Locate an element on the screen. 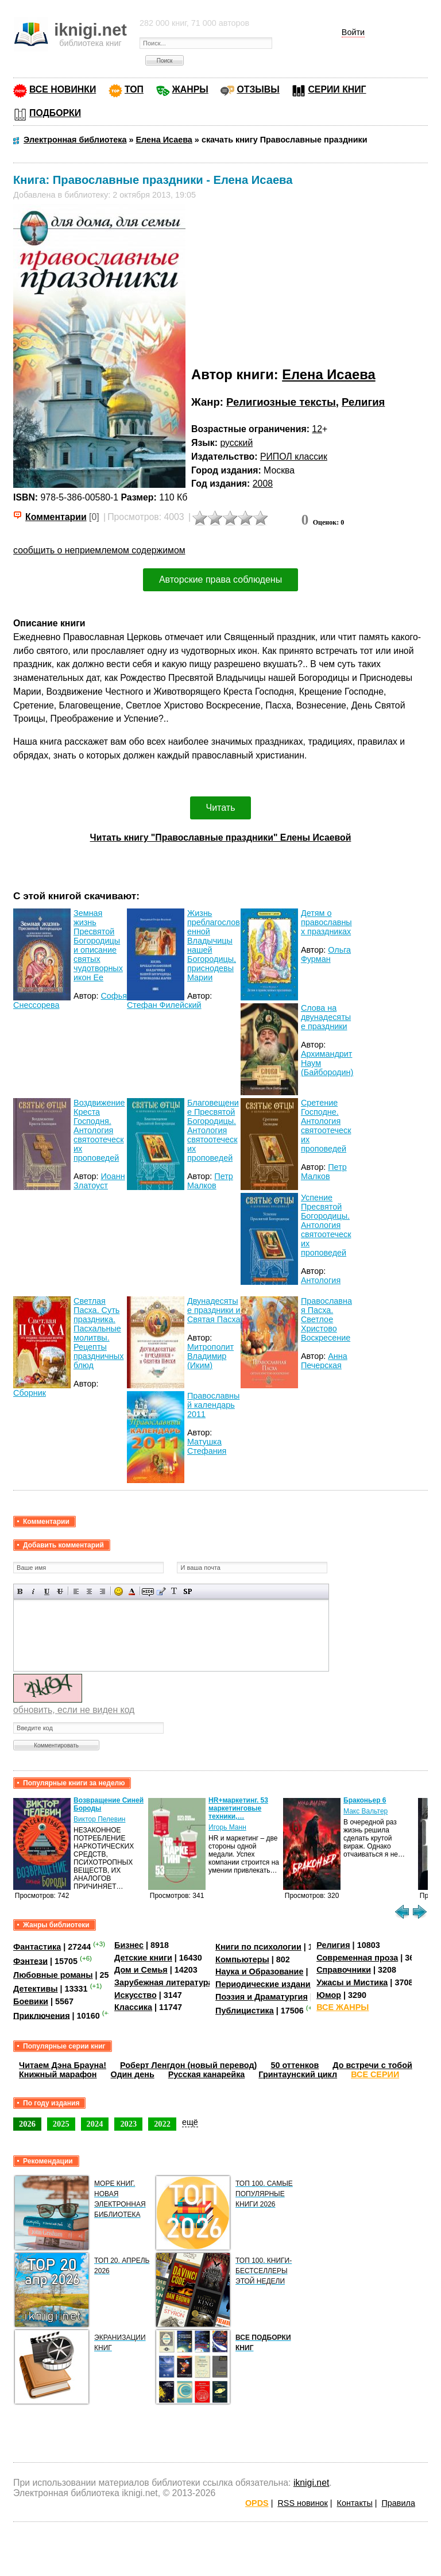 The height and width of the screenshot is (2576, 441). Поэзия и Драматургия is located at coordinates (261, 1996).